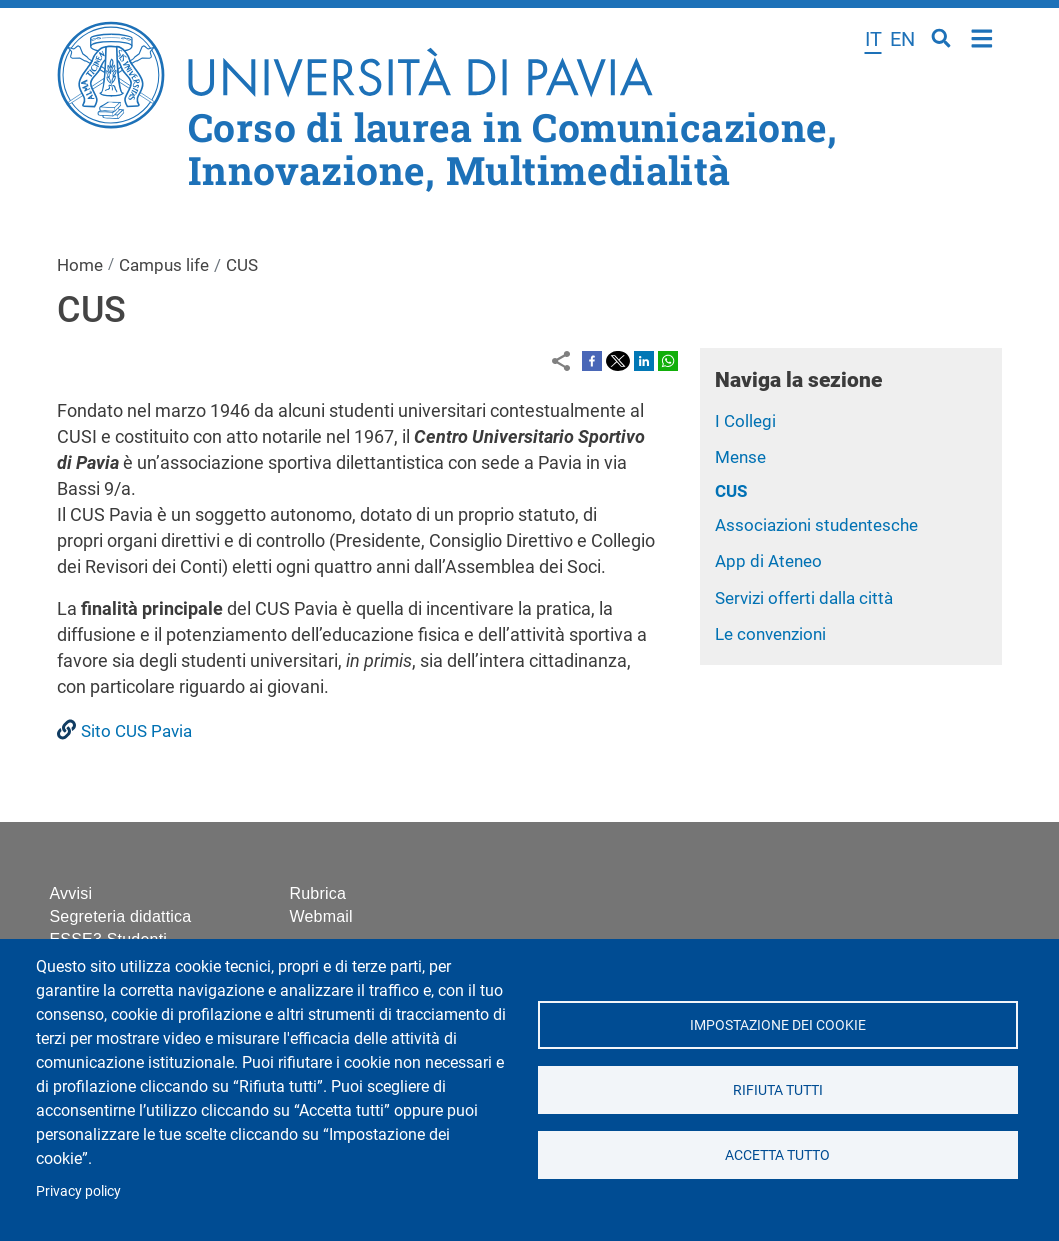 The image size is (1059, 1241). What do you see at coordinates (71, 893) in the screenshot?
I see `Avvisi` at bounding box center [71, 893].